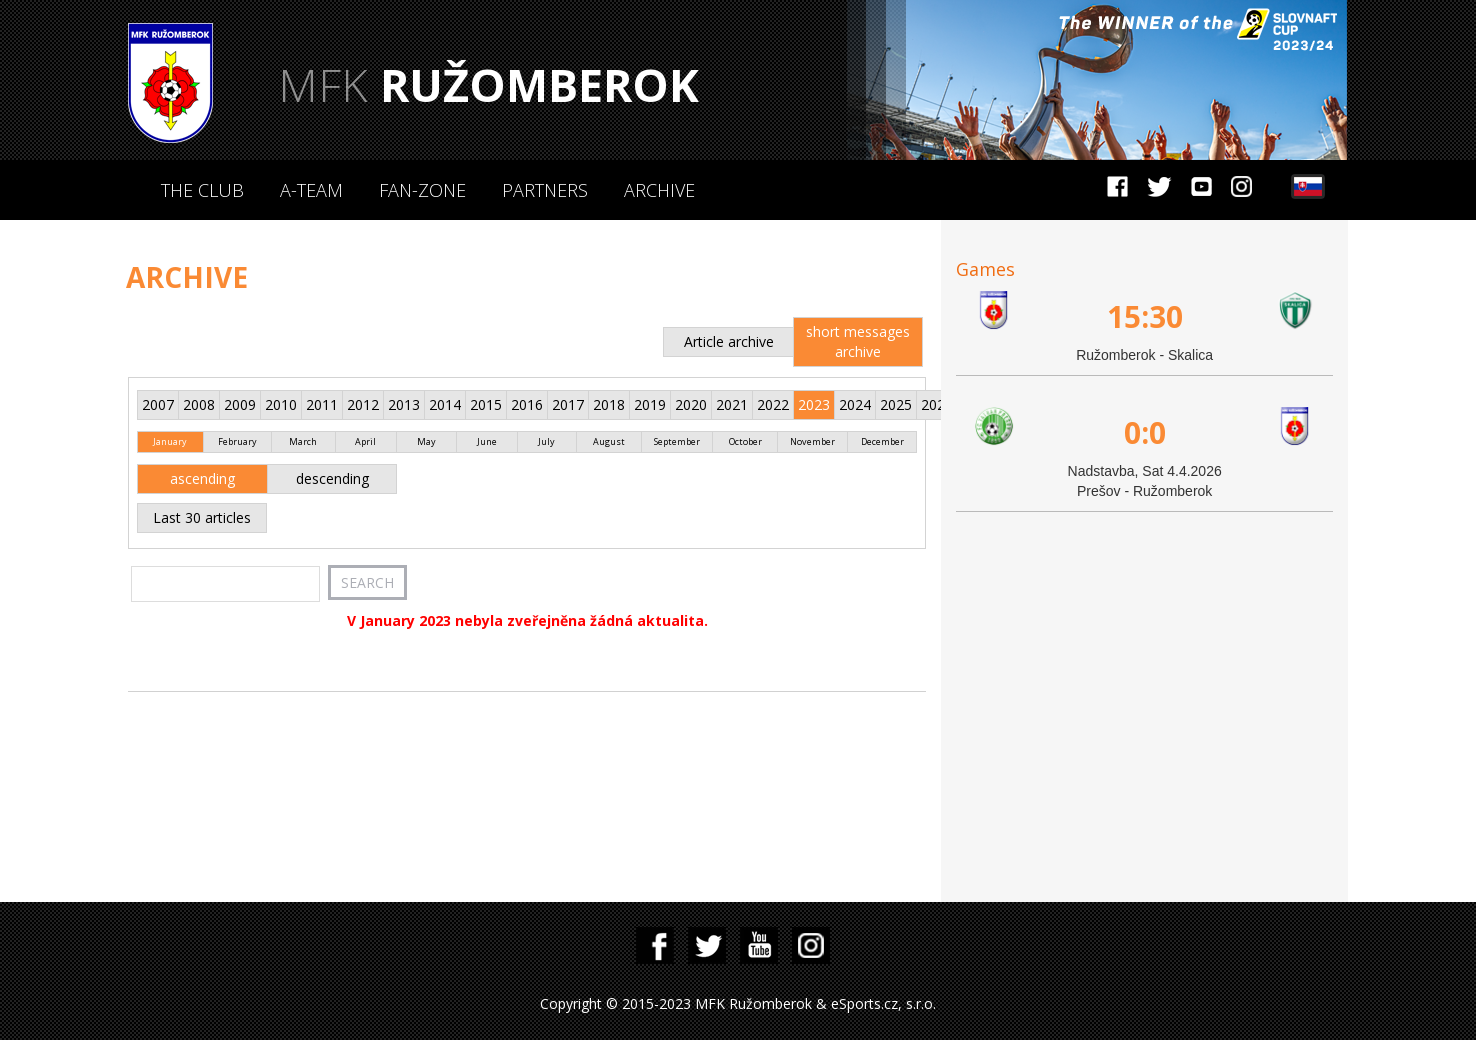 The width and height of the screenshot is (1476, 1040). I want to click on 2008, so click(199, 404).